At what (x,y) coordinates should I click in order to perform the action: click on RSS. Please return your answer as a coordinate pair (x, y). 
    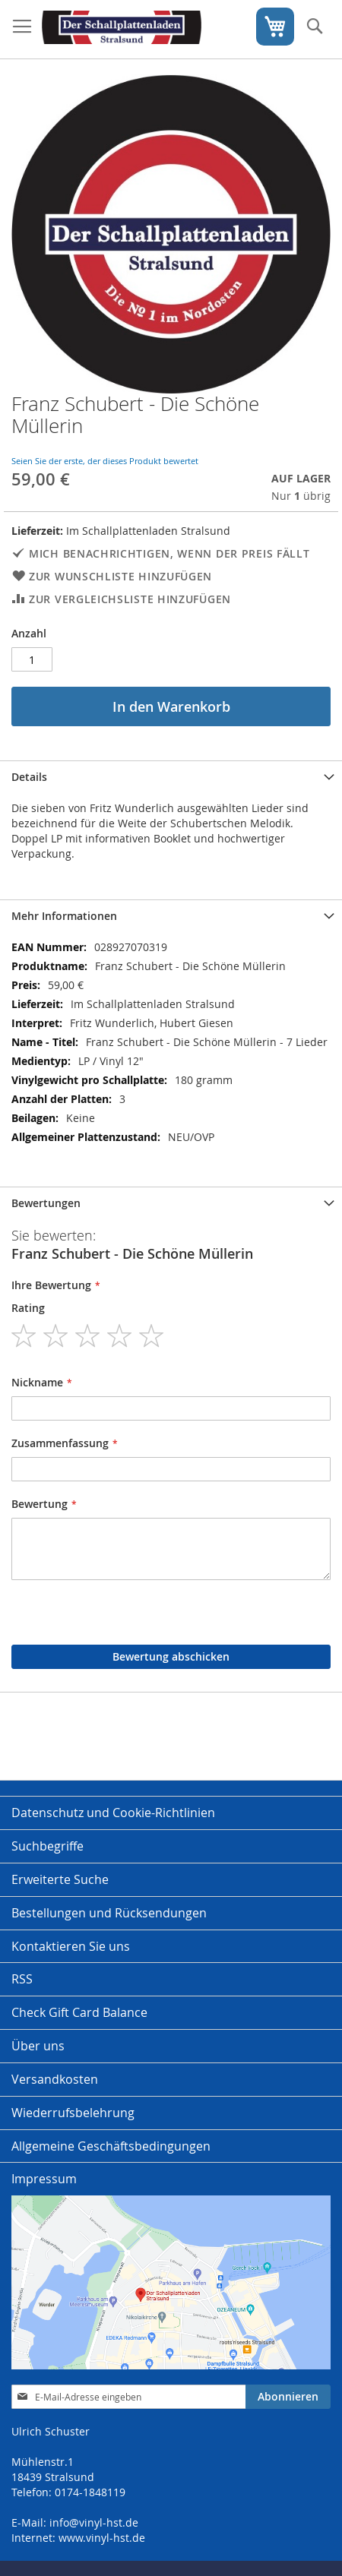
    Looking at the image, I should click on (22, 1979).